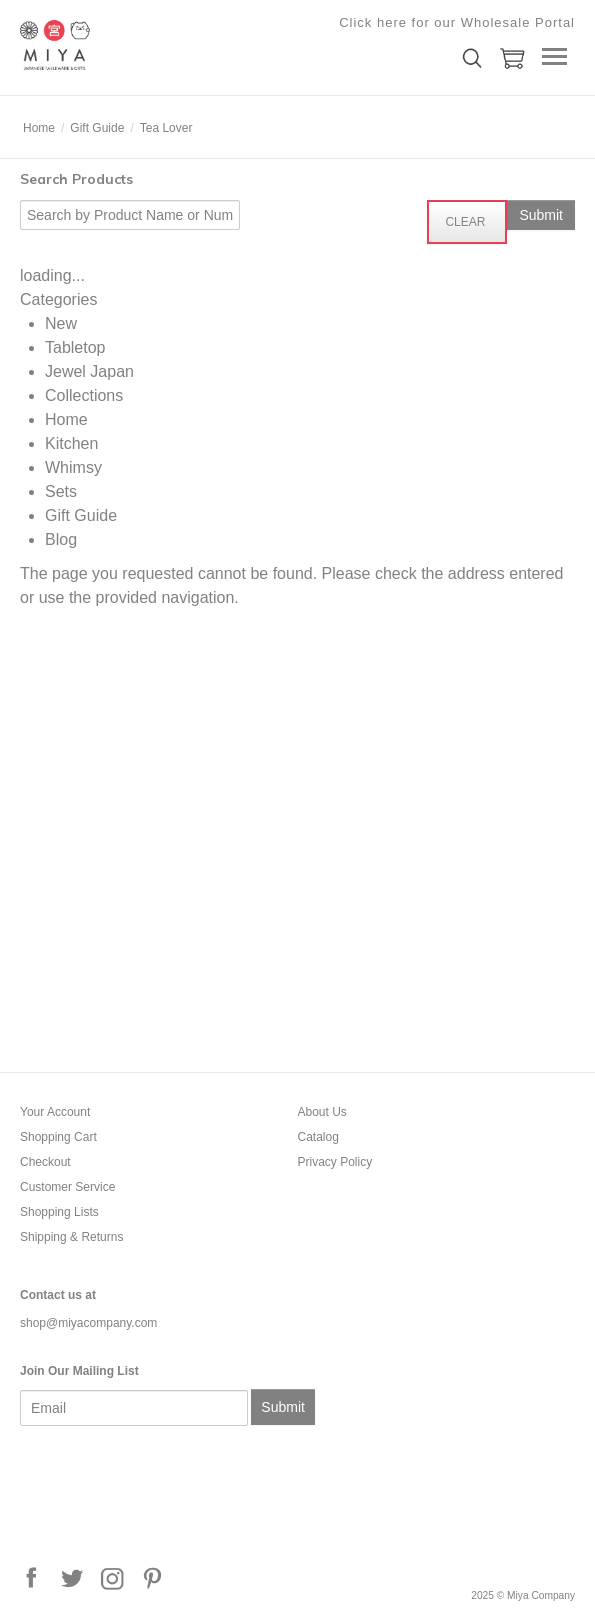 Image resolution: width=595 pixels, height=1615 pixels. Describe the element at coordinates (66, 419) in the screenshot. I see `Home` at that location.